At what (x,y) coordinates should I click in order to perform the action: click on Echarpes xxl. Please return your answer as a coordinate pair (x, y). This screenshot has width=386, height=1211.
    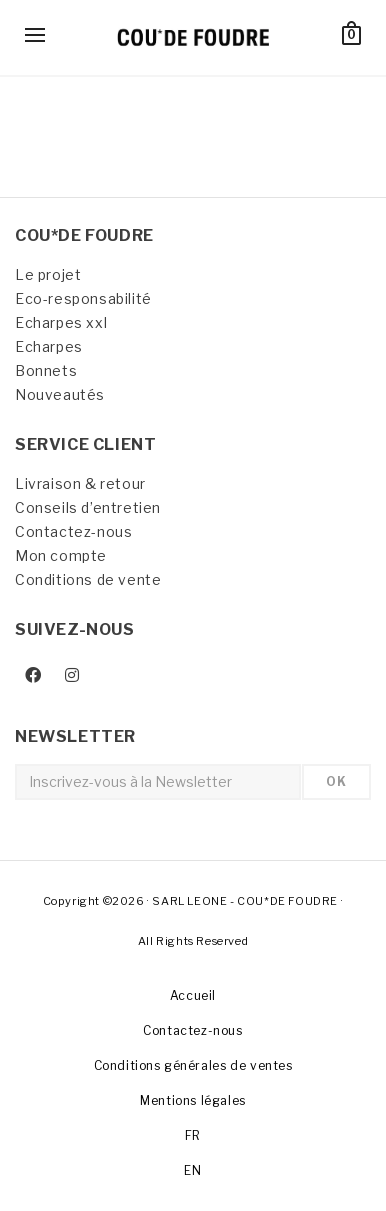
    Looking at the image, I should click on (61, 322).